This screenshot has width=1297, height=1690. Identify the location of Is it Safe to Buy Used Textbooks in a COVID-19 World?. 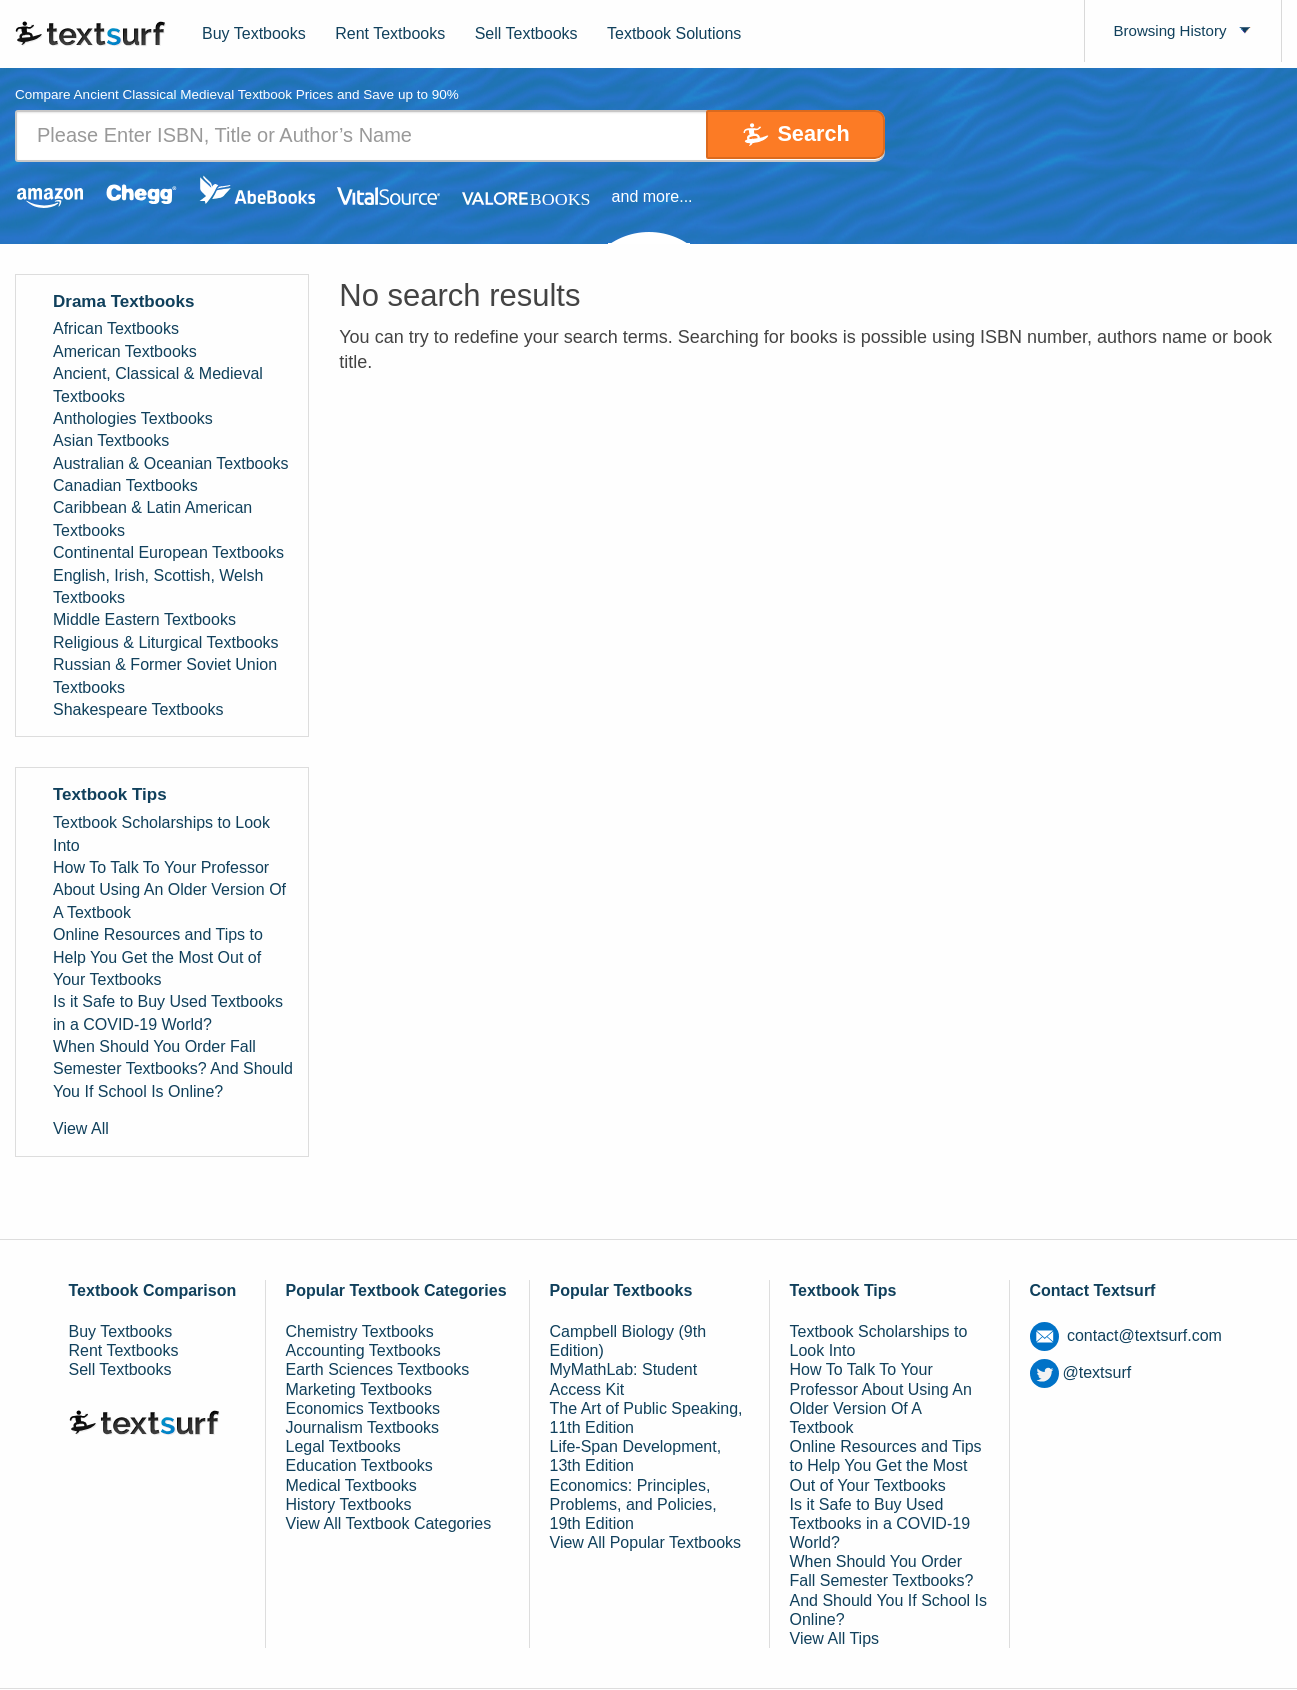
(168, 1013).